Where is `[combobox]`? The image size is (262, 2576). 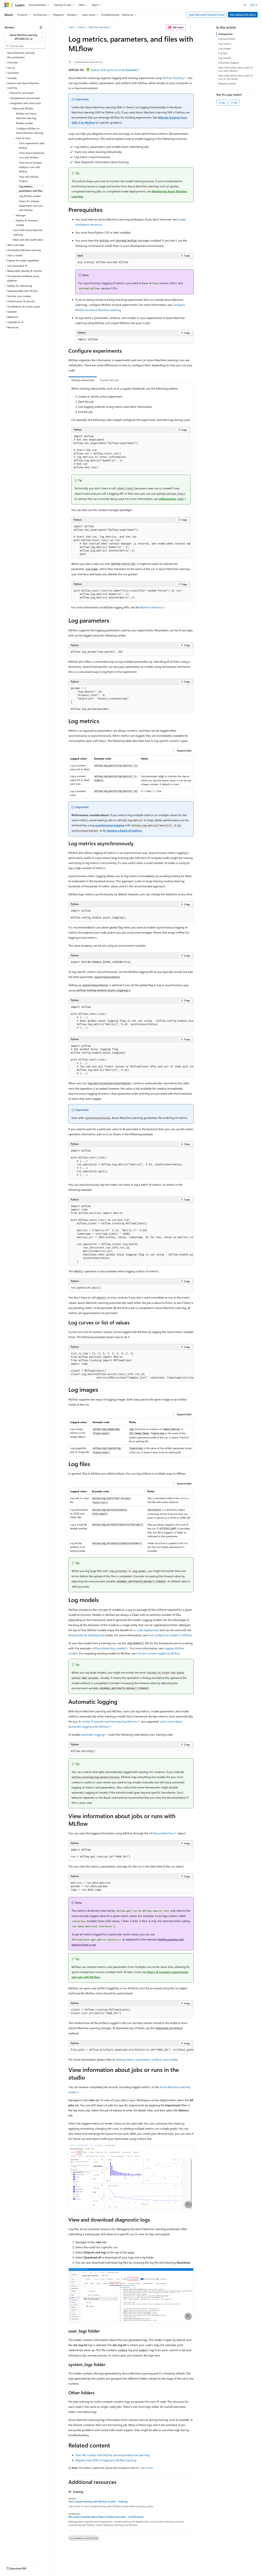 [combobox] is located at coordinates (24, 37).